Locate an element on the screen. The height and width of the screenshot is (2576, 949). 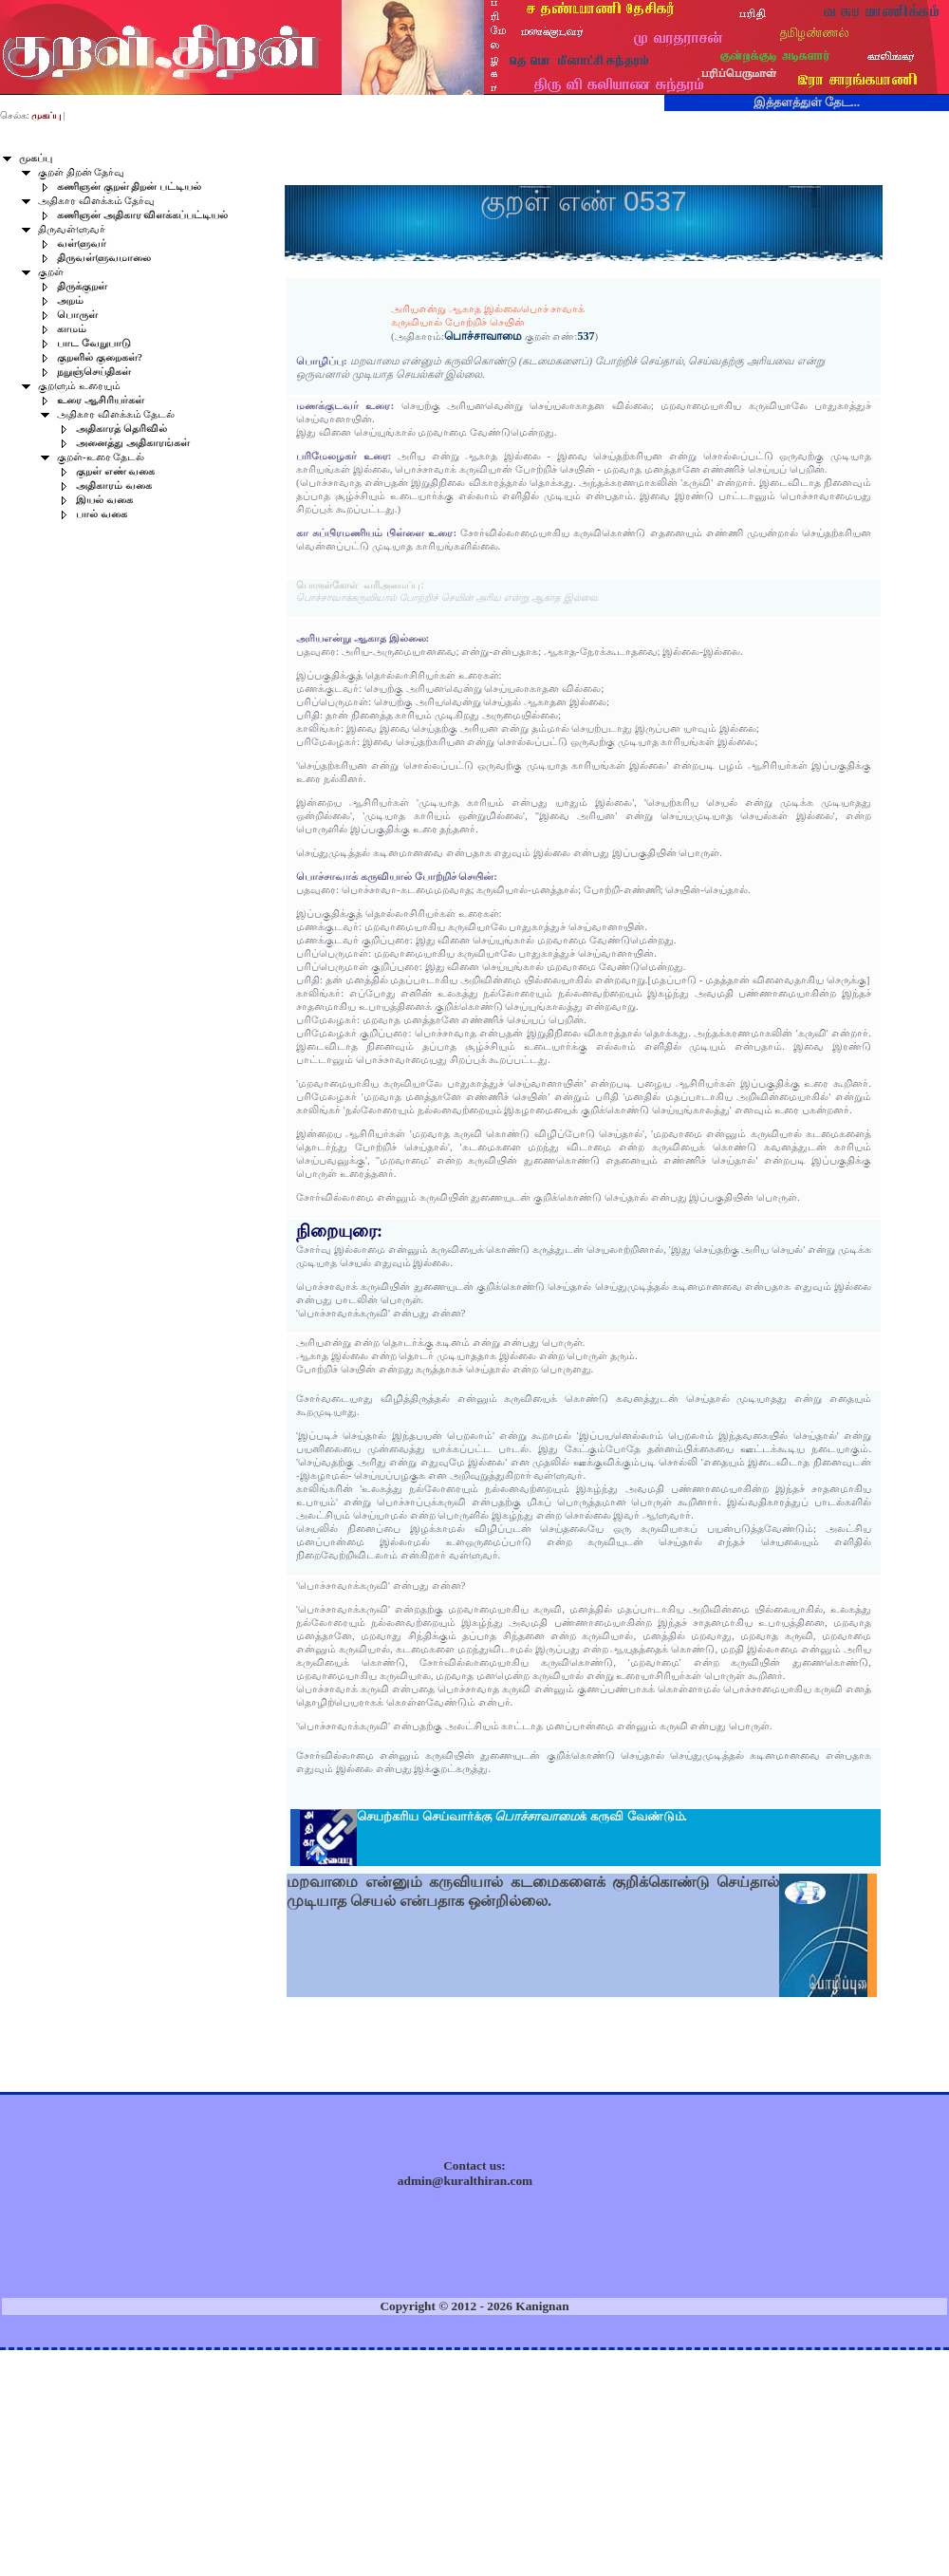
அதிகாரம் வகை is located at coordinates (114, 485).